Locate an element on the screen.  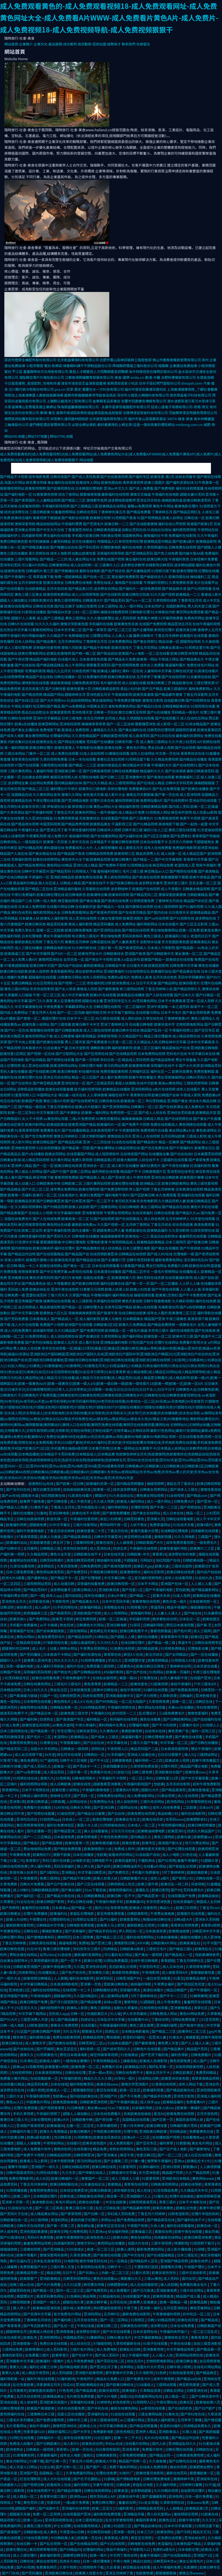
国产在线视频99 is located at coordinates (176, 800).